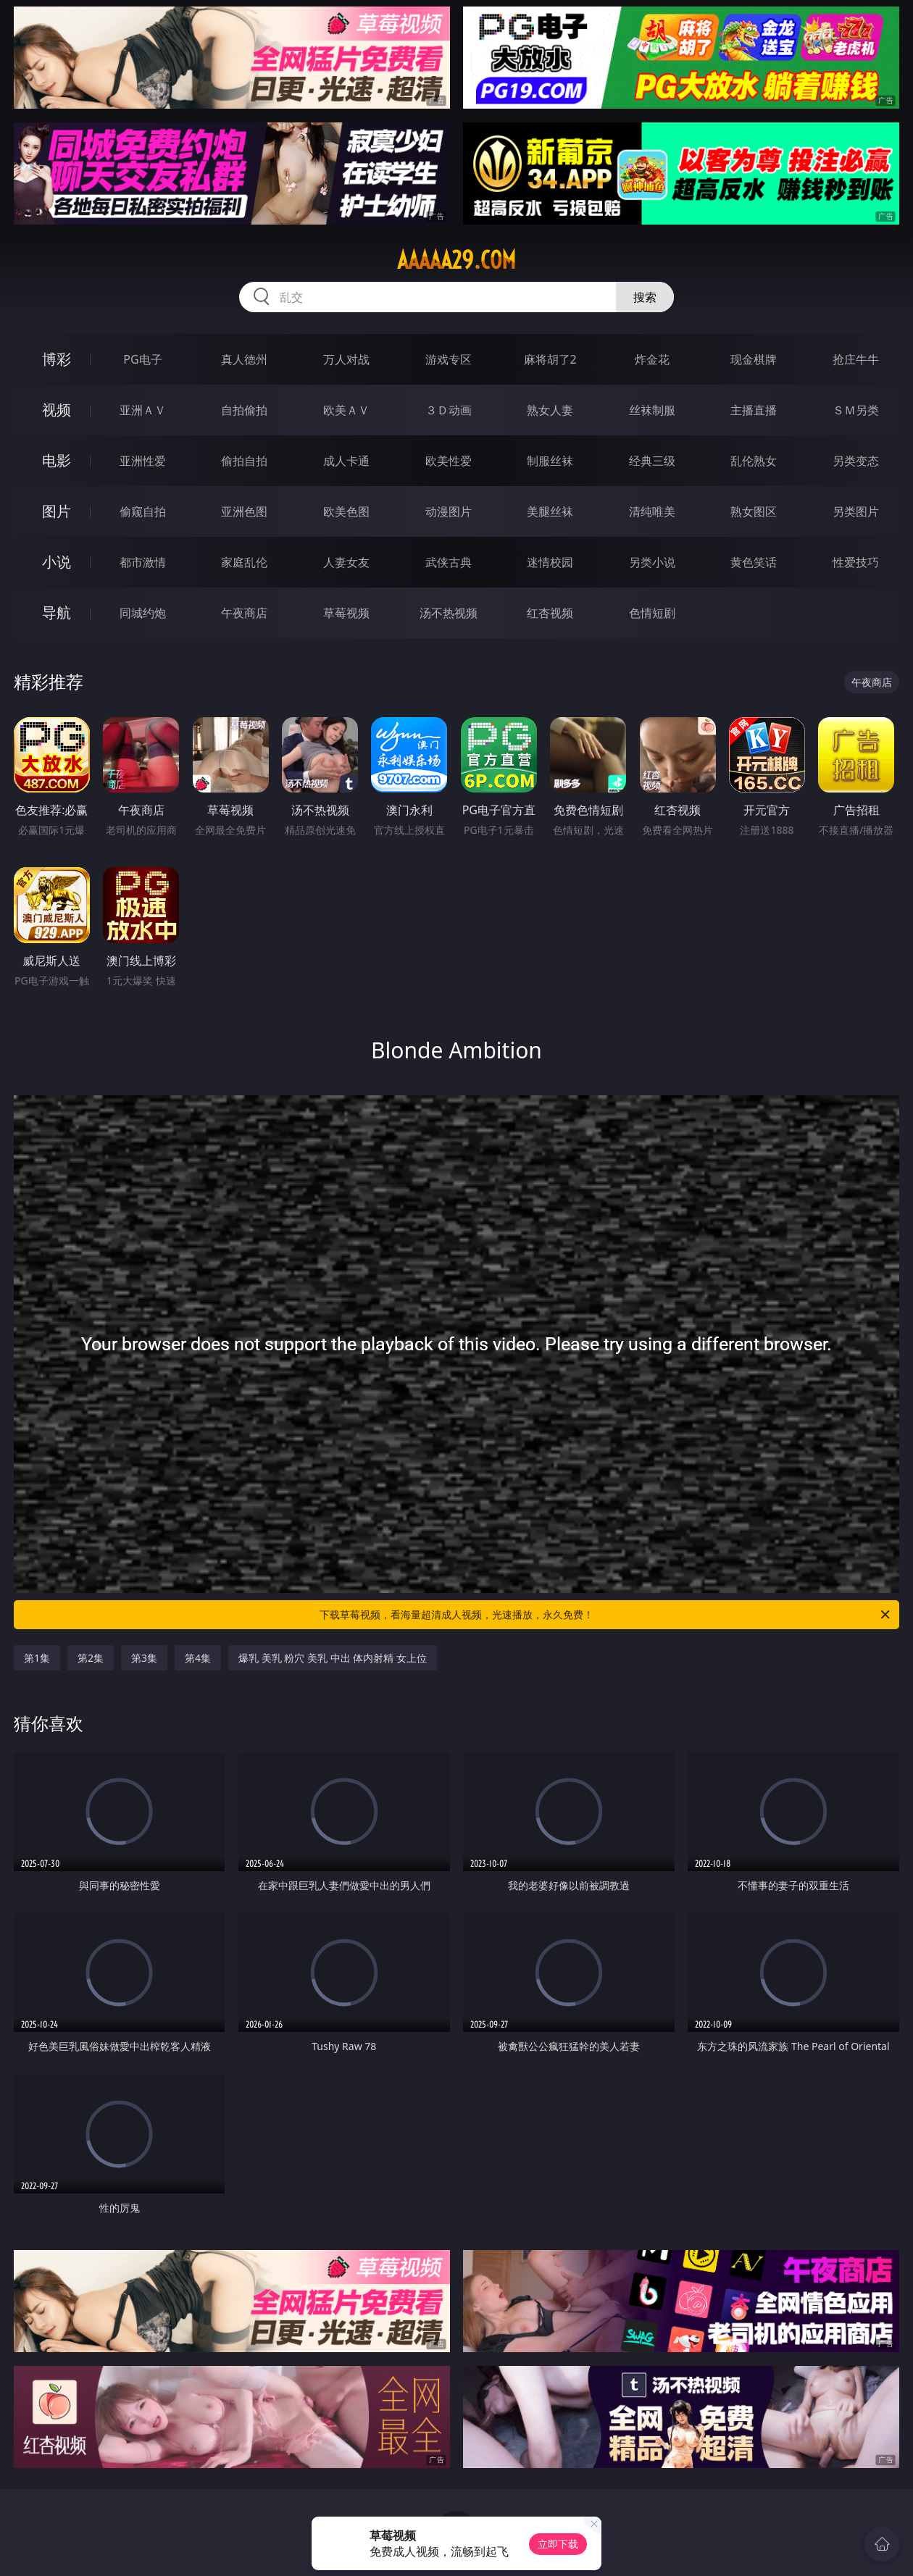 The width and height of the screenshot is (913, 2576). I want to click on 欧美ＡＶ, so click(346, 410).